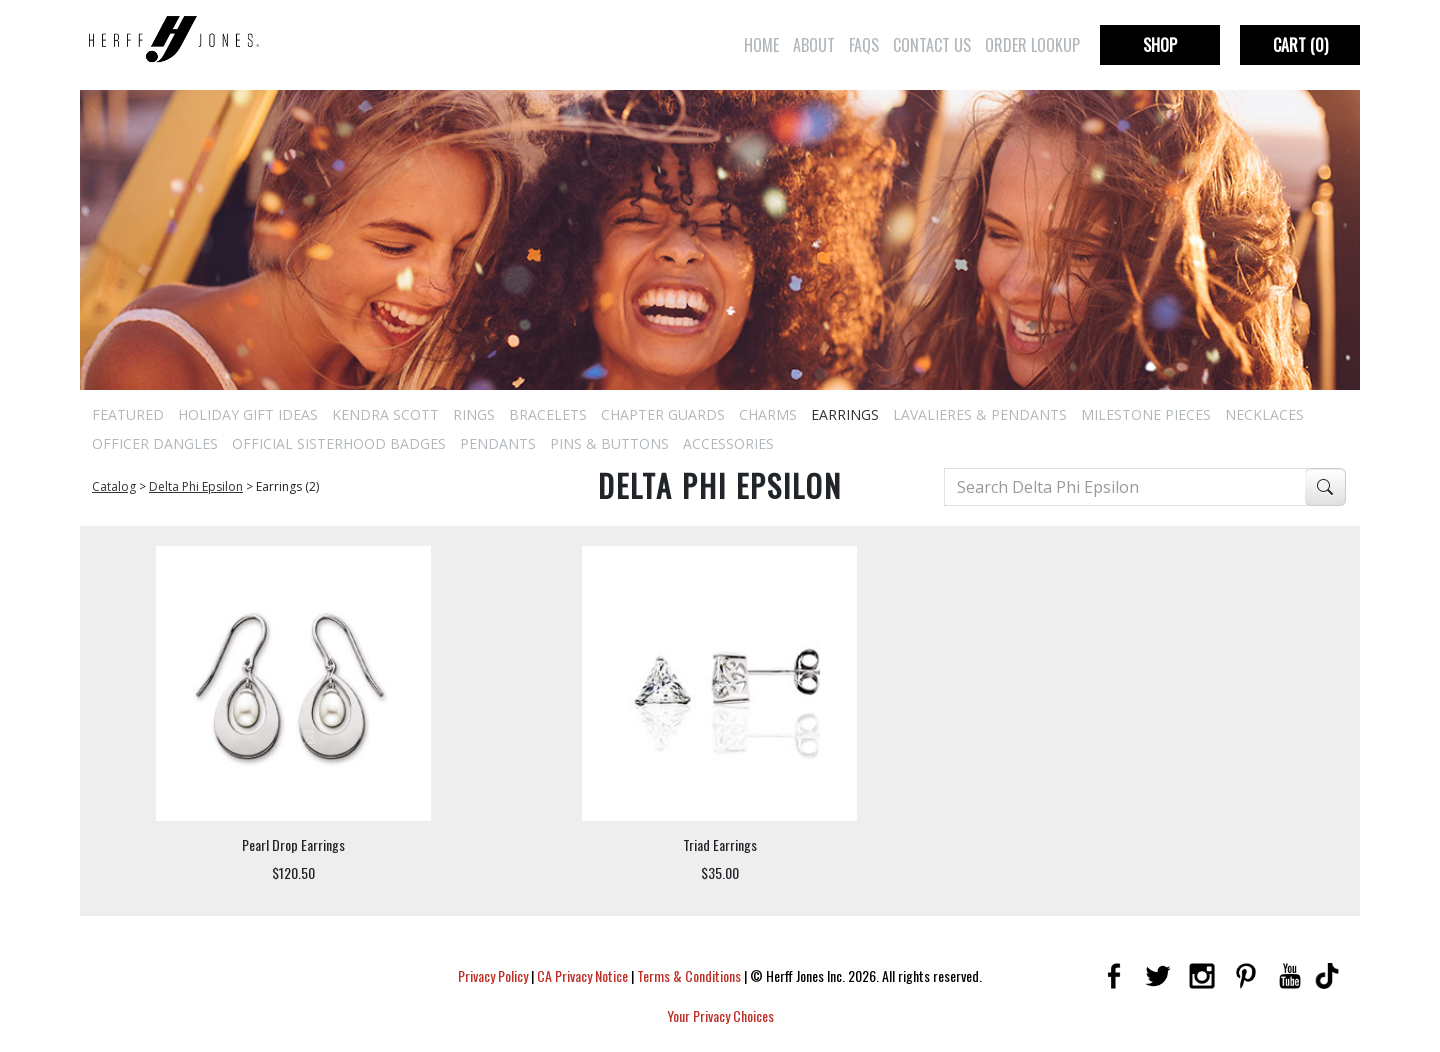 The image size is (1440, 1052). What do you see at coordinates (114, 486) in the screenshot?
I see `Catalog` at bounding box center [114, 486].